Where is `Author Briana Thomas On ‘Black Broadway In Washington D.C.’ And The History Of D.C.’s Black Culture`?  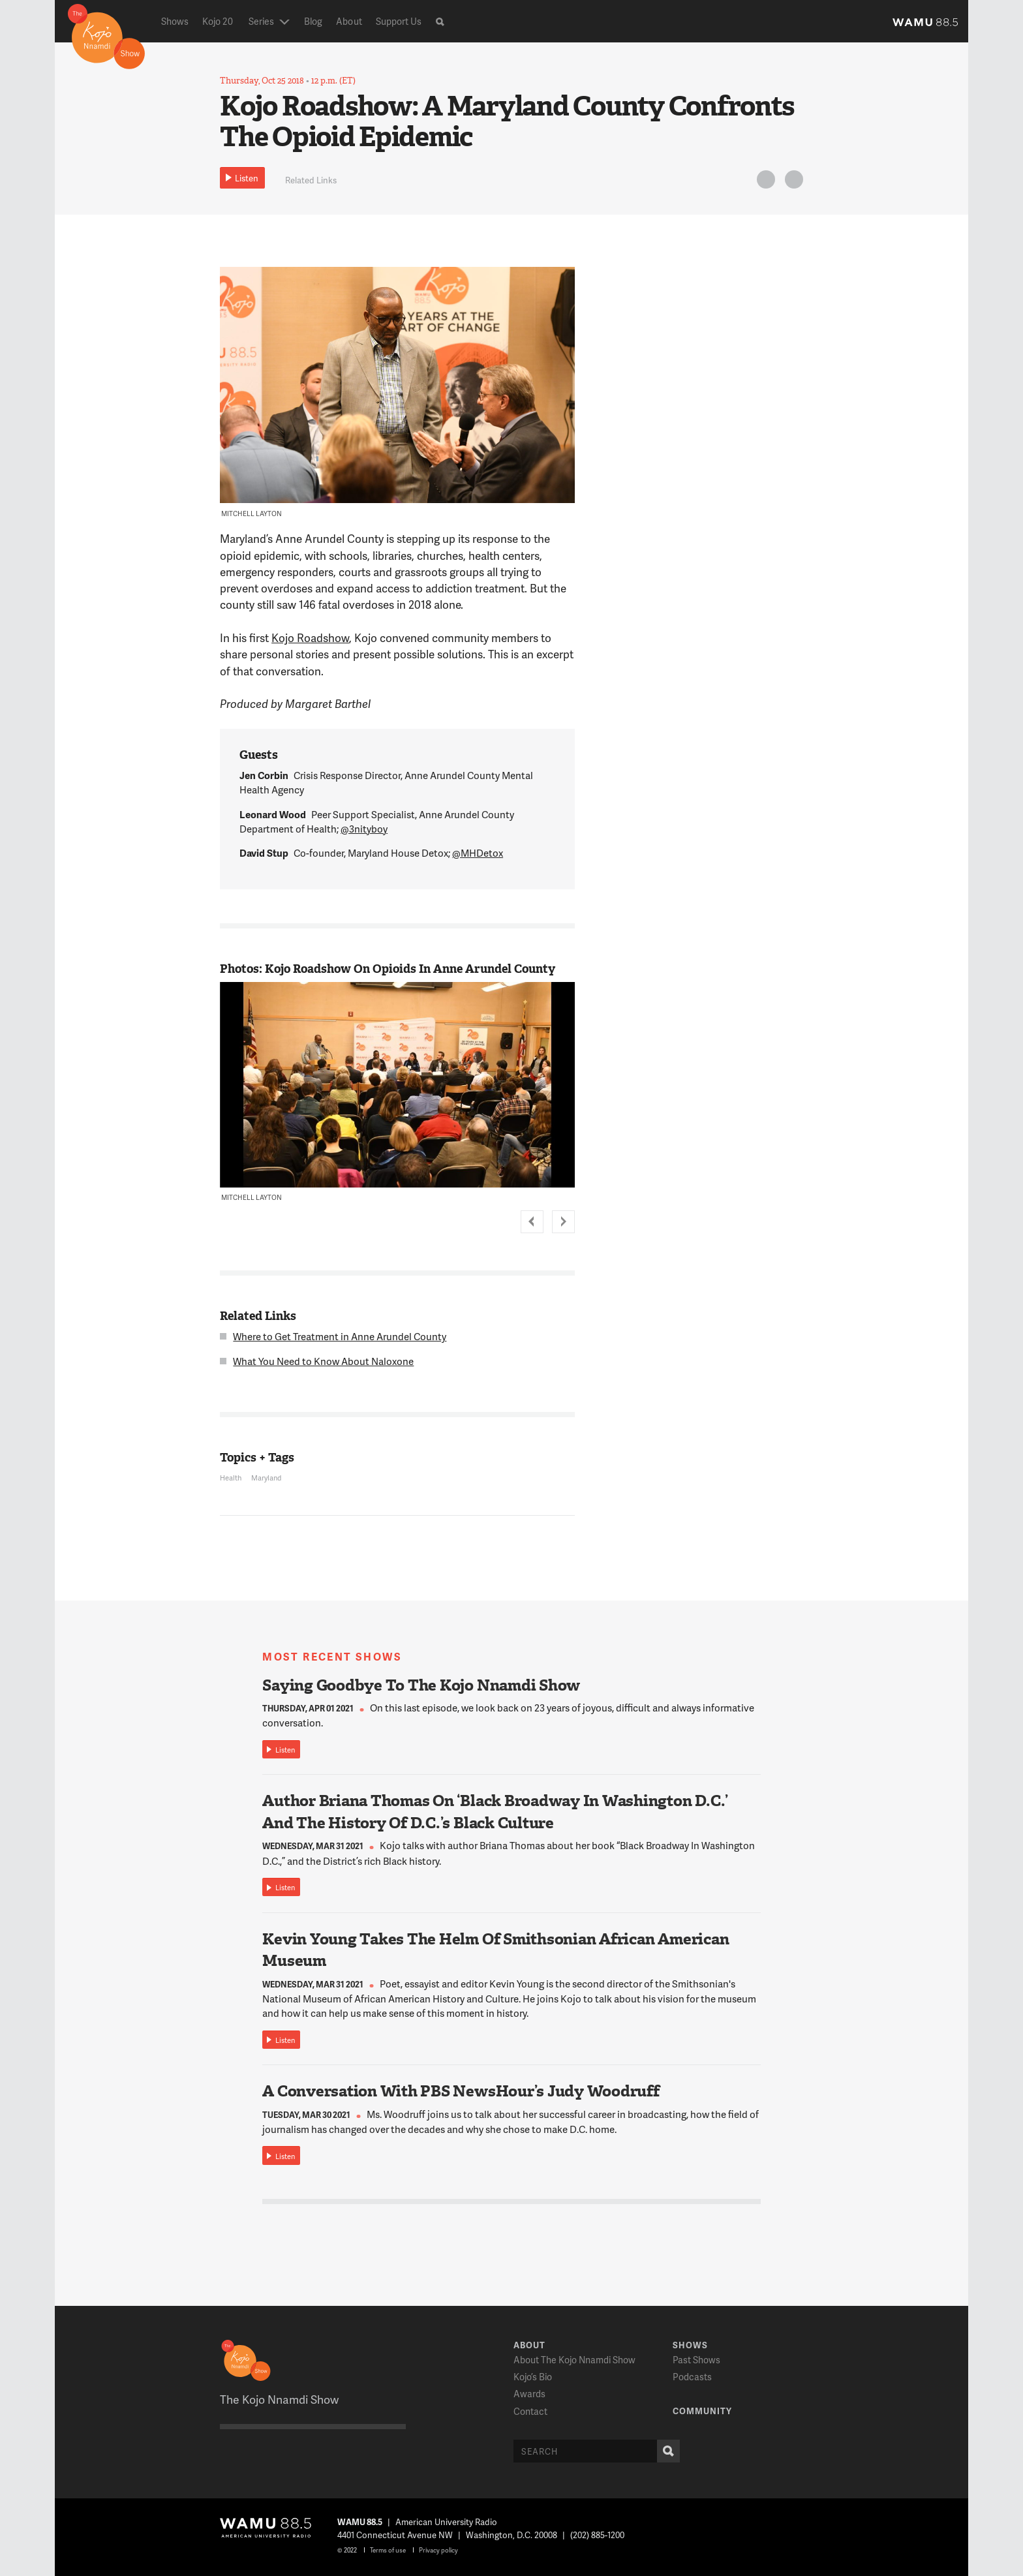 Author Briana Thomas On ‘Black Broadway In Washington D.C.’ And The History Of D.C.’s Black Culture is located at coordinates (495, 1811).